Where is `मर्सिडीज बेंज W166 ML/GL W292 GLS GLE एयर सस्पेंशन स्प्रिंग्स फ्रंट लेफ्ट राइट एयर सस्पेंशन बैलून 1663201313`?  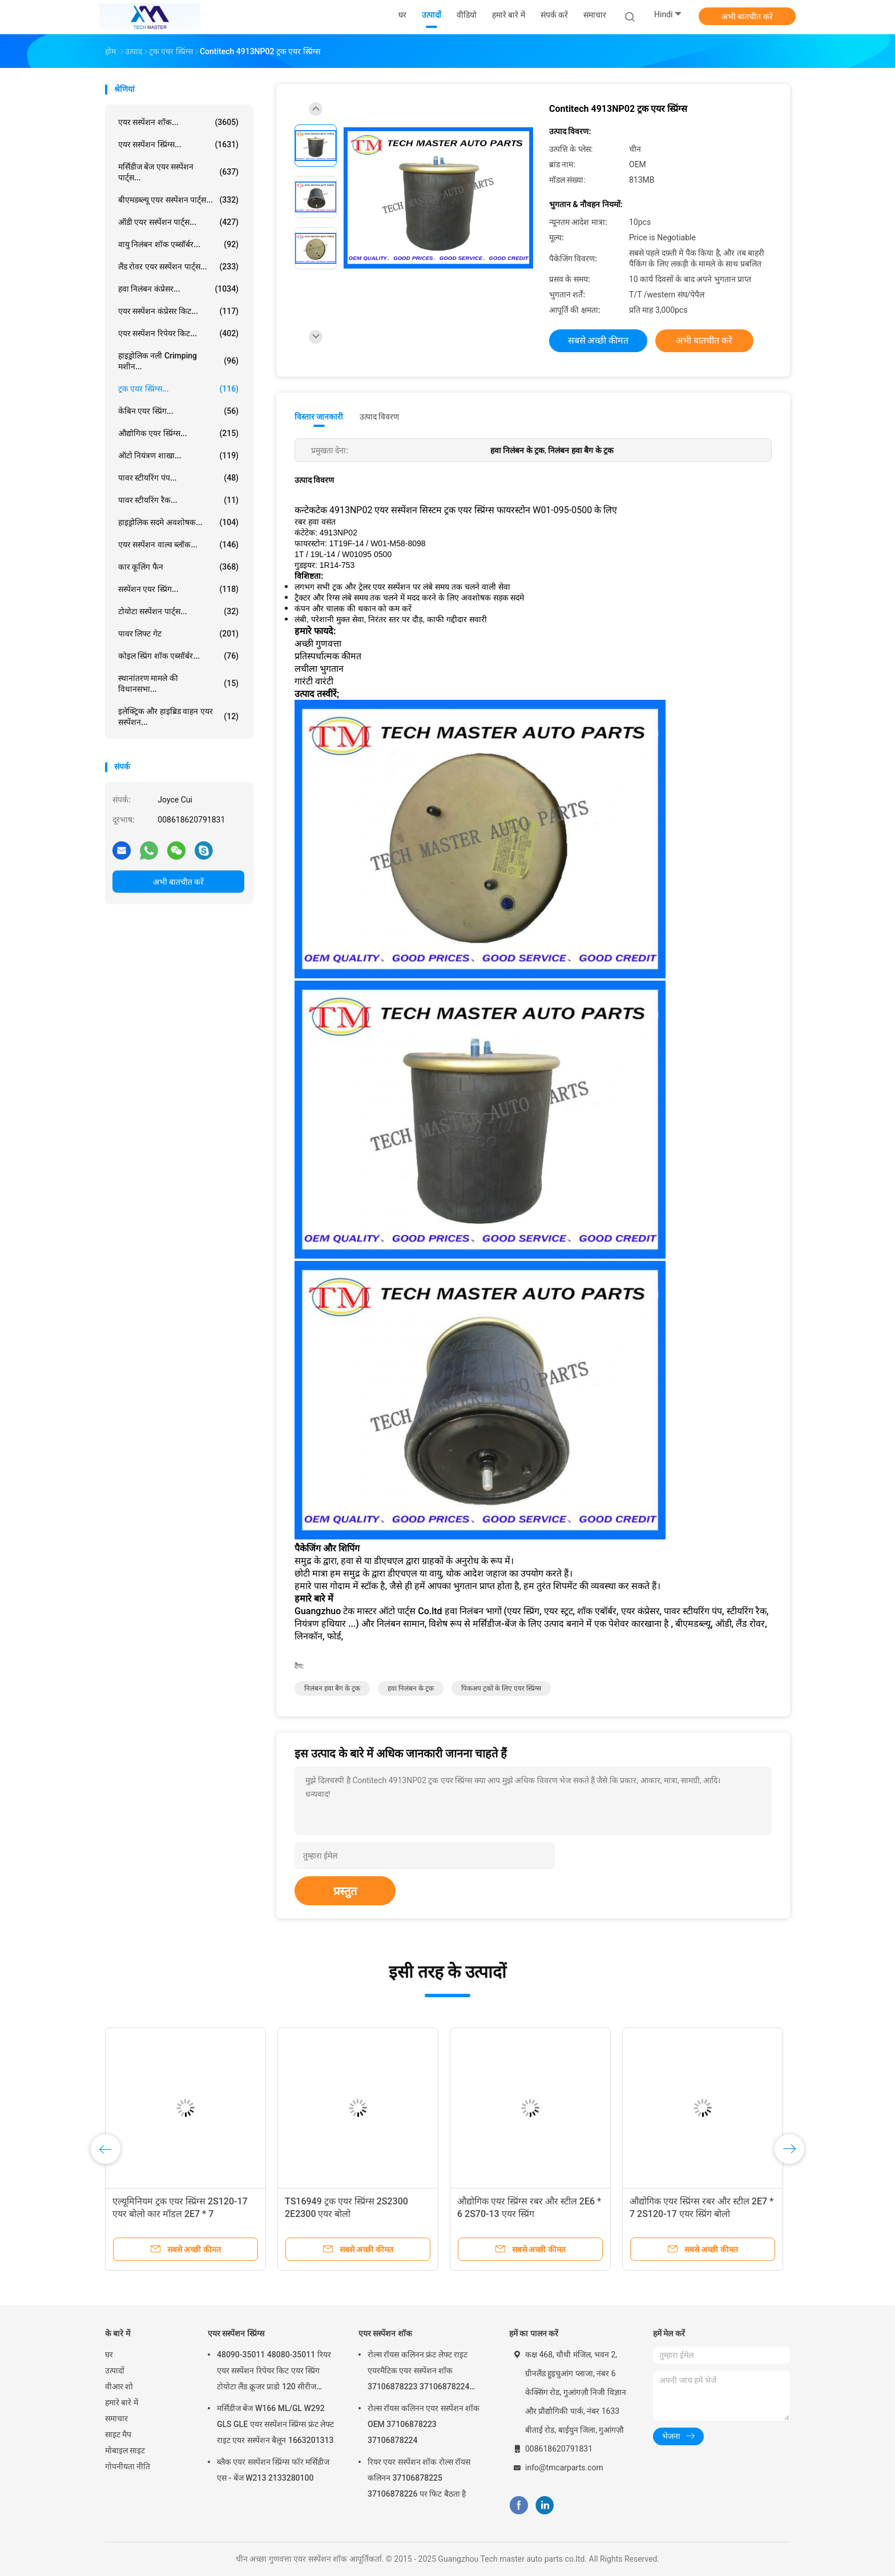
मर्सिडीज बेंज W166 ML/GL W292 GLS GLE एयर सस्पेंशन स्प्रिंग्स फ्रंट लेफ्ट राइट एयर सस्पेंशन बैलून 1663201313 is located at coordinates (275, 2424).